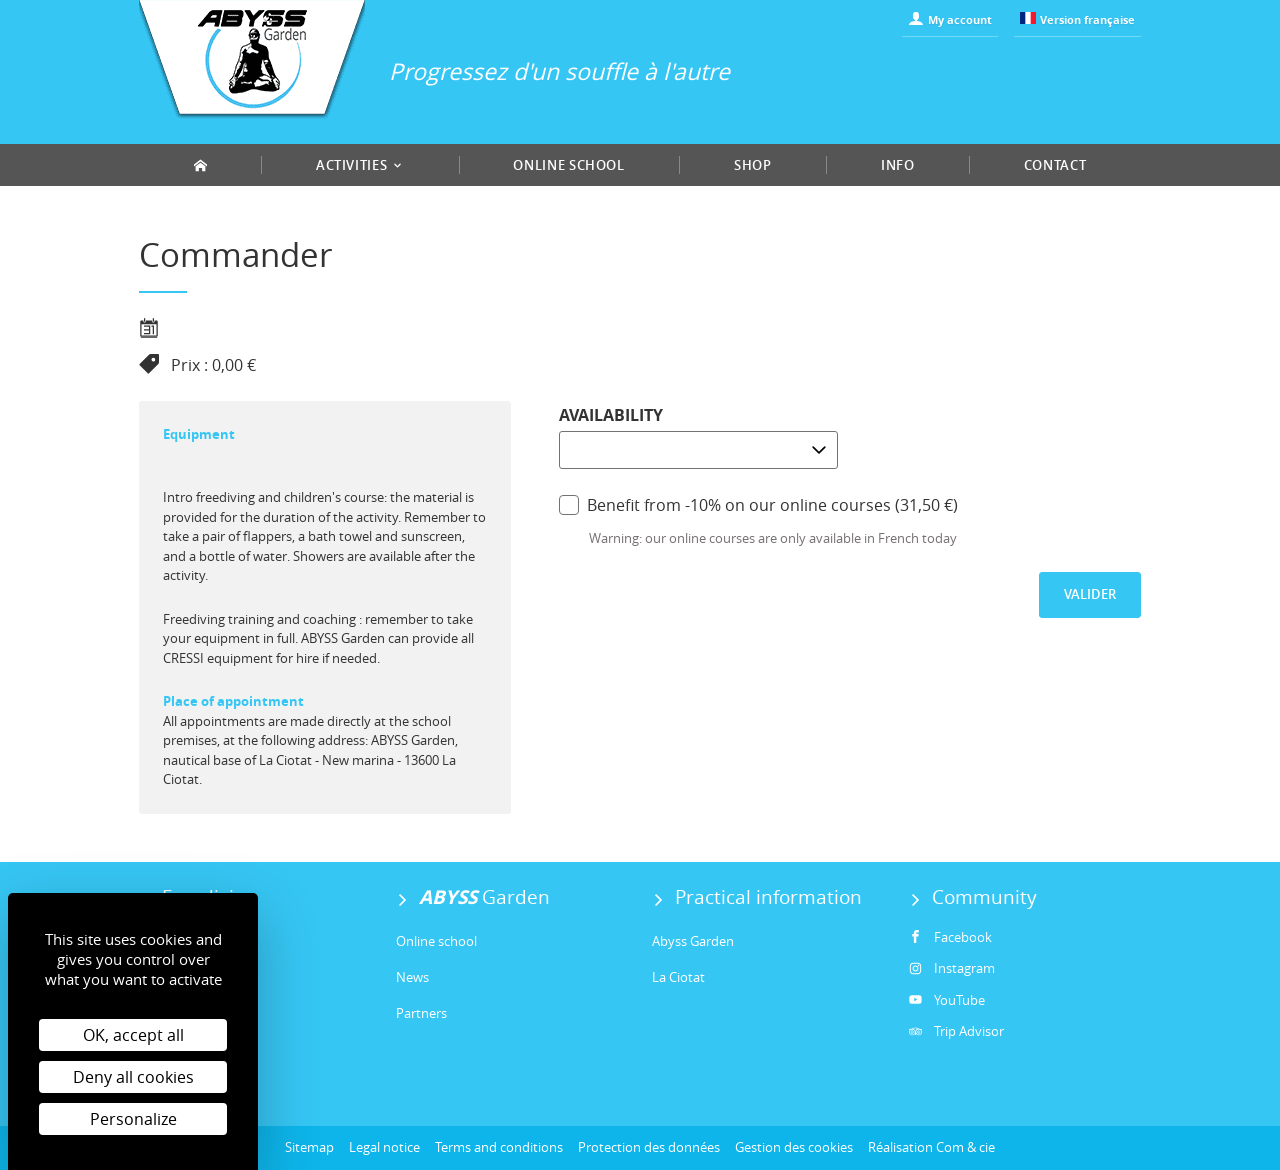  I want to click on Deny all cookies [Cookies : Deny all cookies], so click(133, 1077).